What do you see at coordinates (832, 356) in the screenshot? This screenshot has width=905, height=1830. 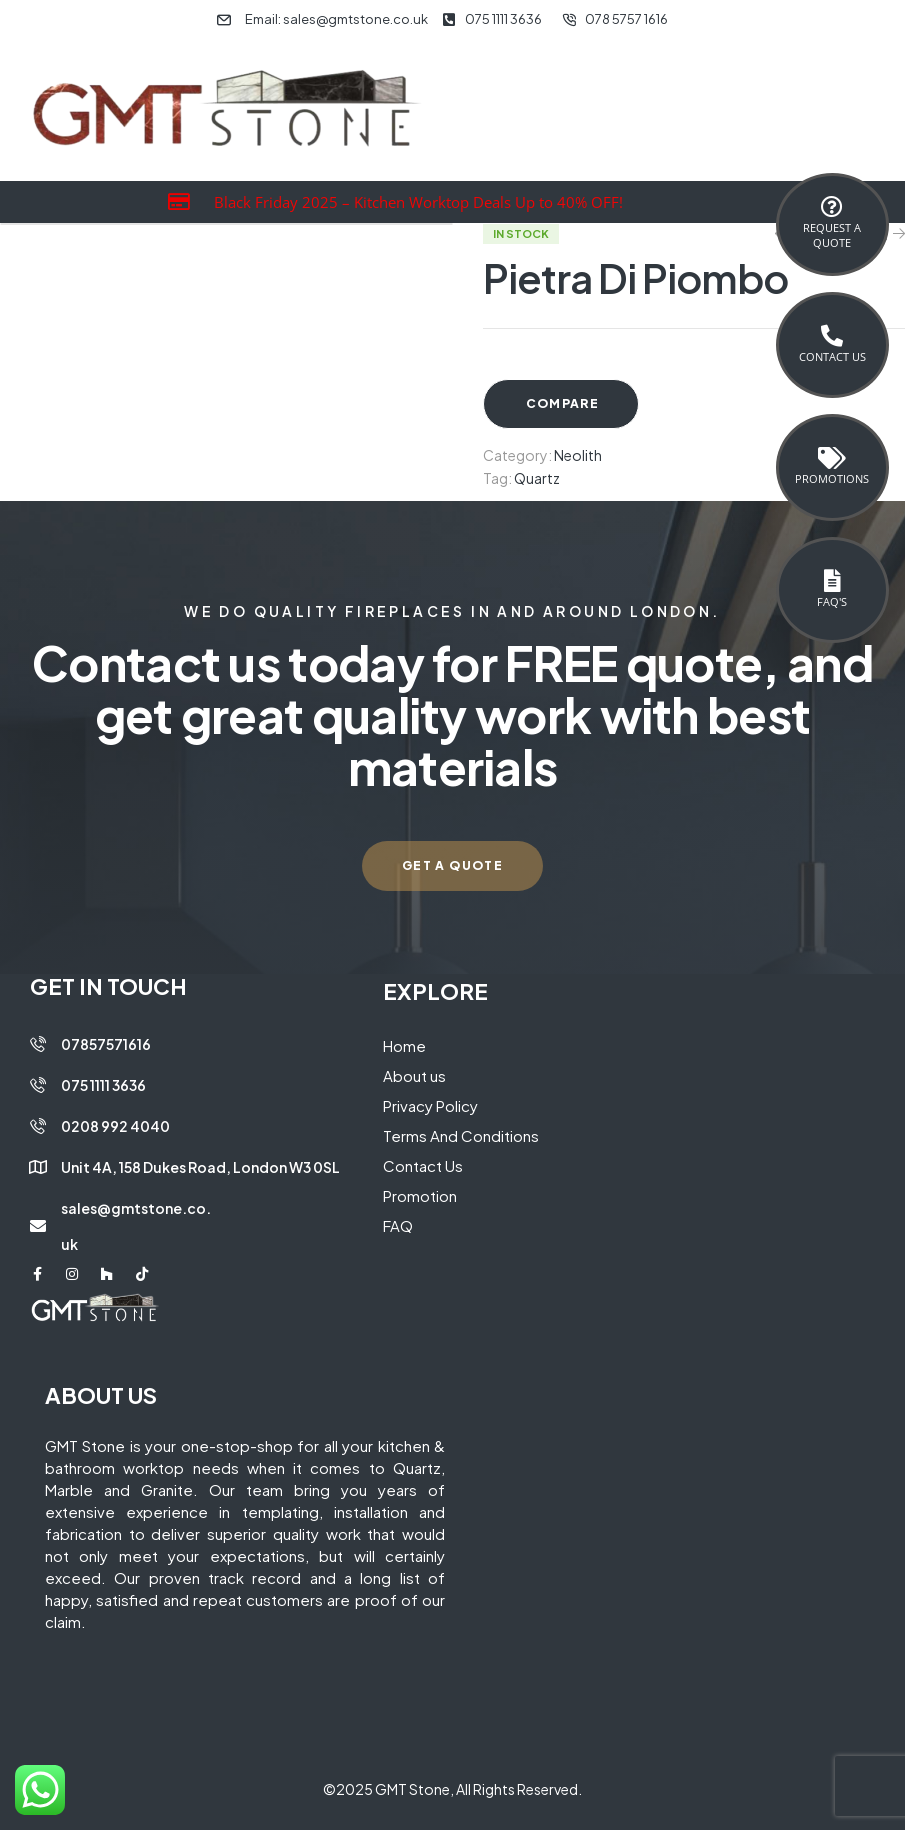 I see `Contact Us` at bounding box center [832, 356].